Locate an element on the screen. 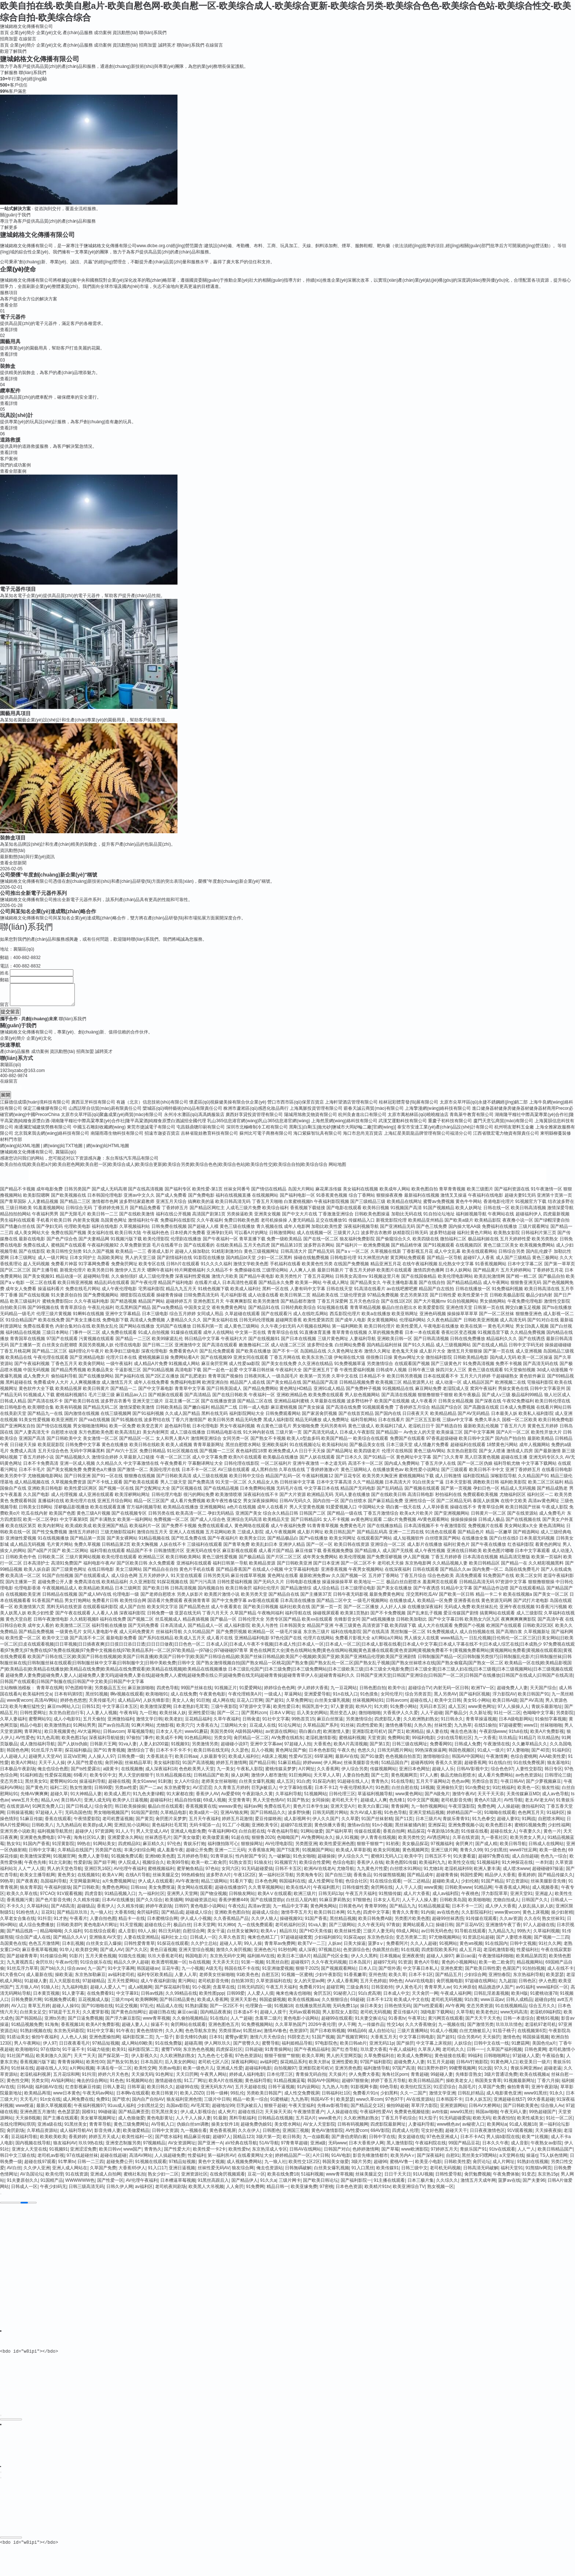  丰满少妇综合网 is located at coordinates (139, 1854).